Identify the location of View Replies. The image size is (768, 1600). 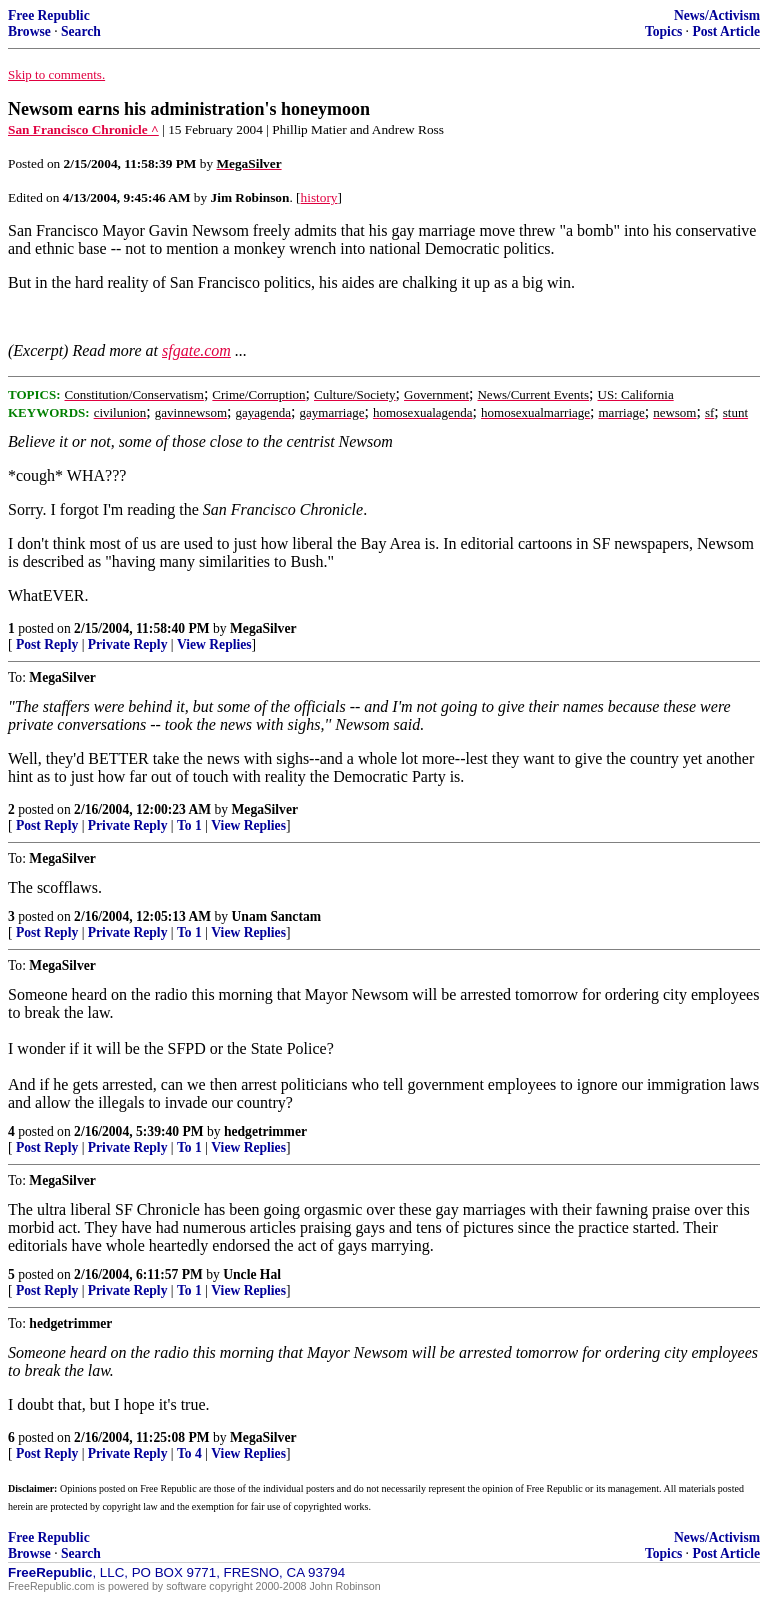
(214, 644).